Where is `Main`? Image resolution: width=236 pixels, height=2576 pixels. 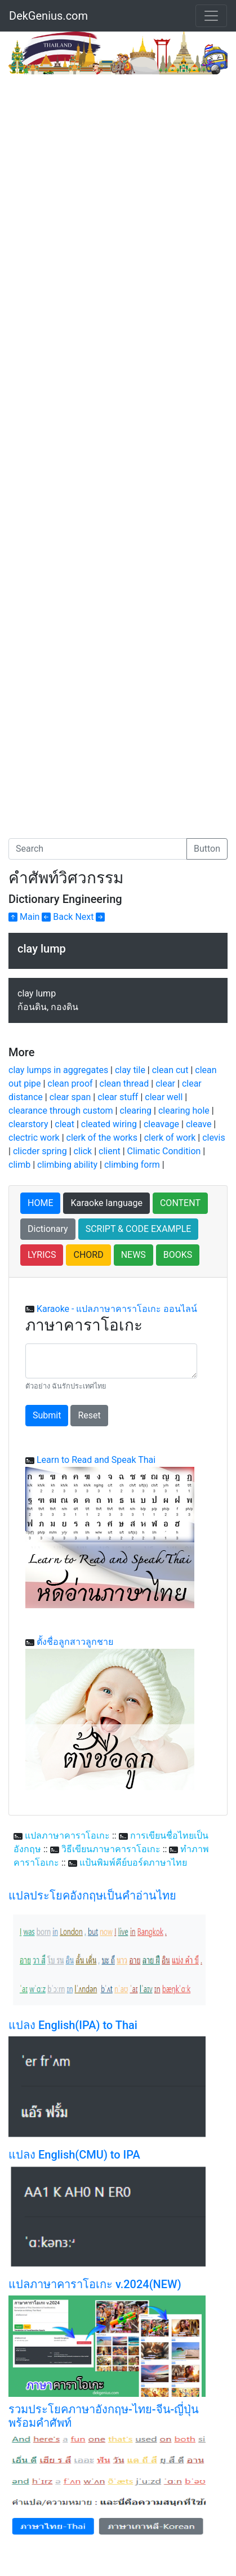
Main is located at coordinates (23, 916).